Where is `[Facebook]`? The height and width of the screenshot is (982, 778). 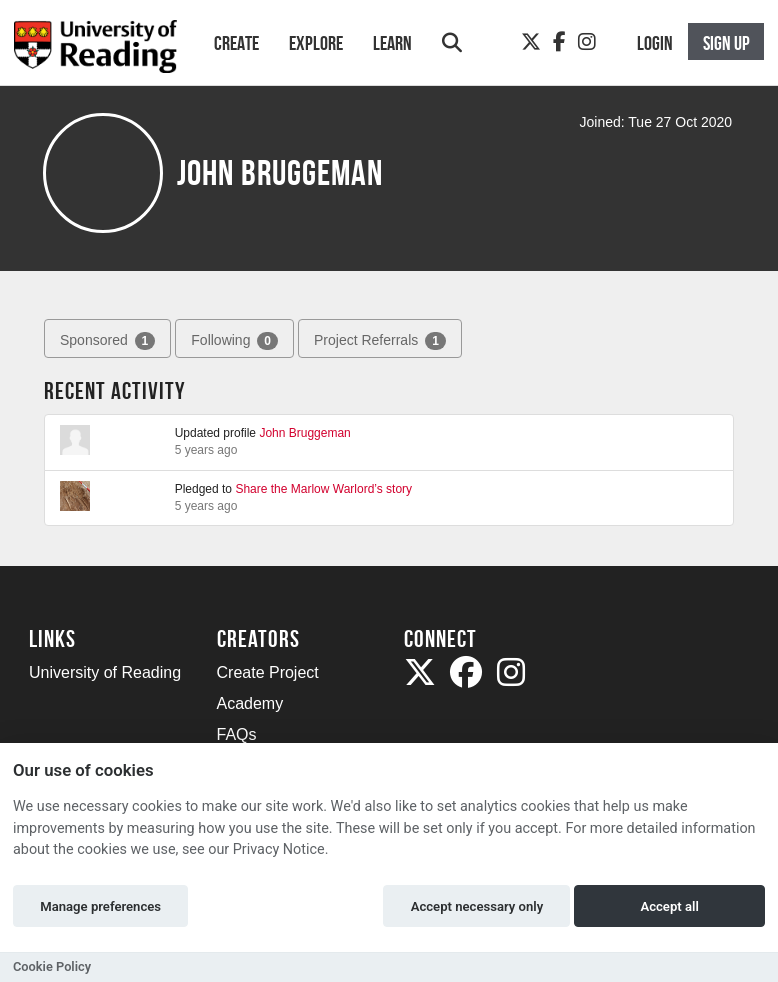
[Facebook] is located at coordinates (559, 42).